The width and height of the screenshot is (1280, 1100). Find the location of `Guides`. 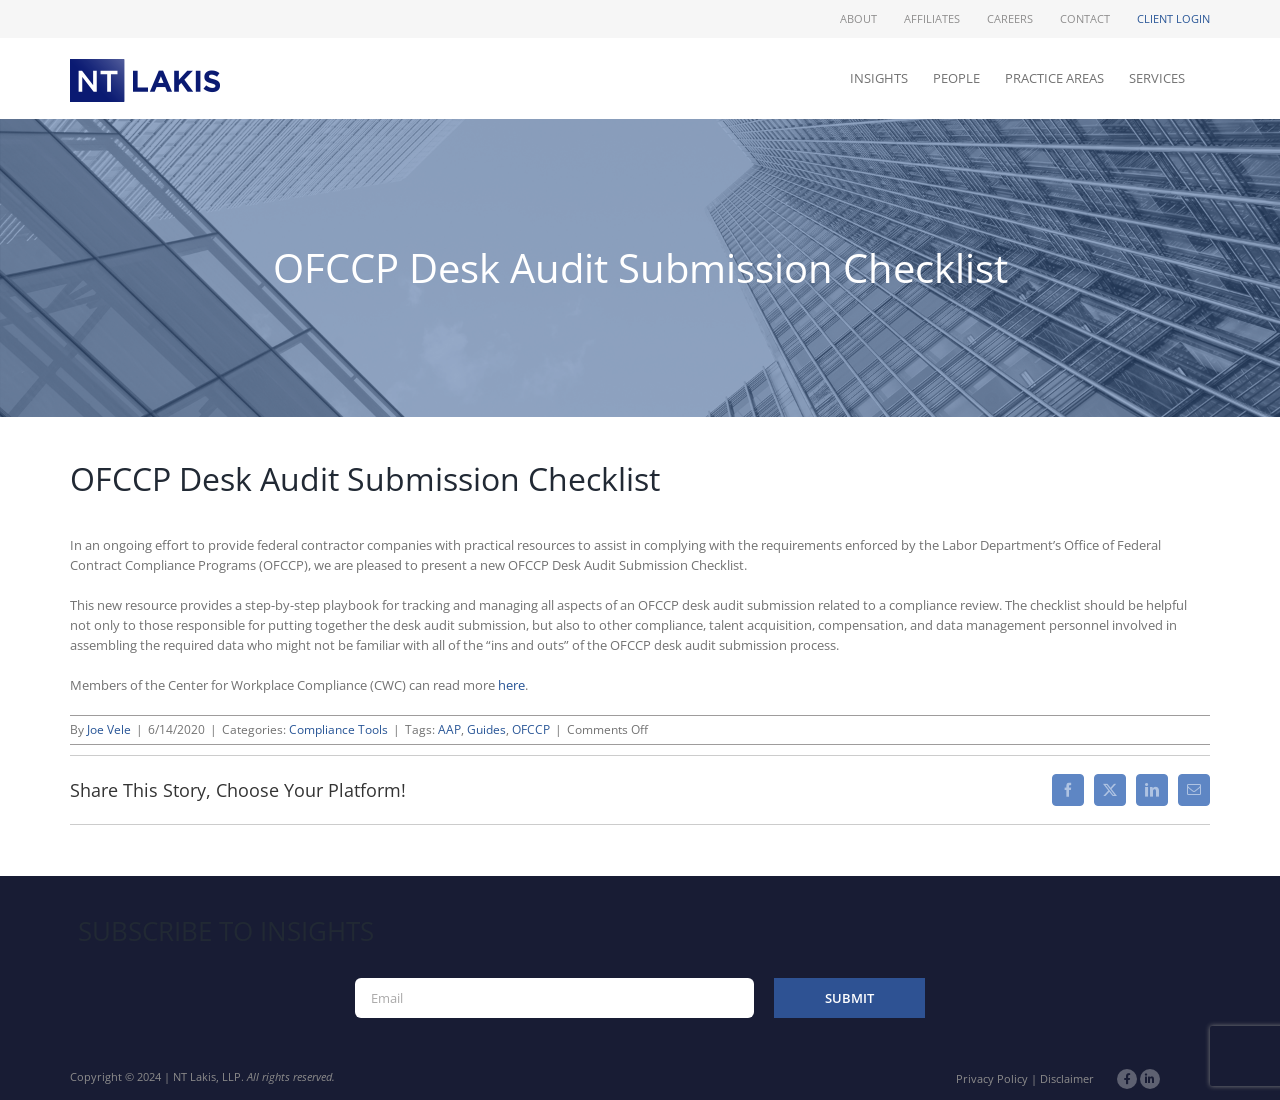

Guides is located at coordinates (486, 729).